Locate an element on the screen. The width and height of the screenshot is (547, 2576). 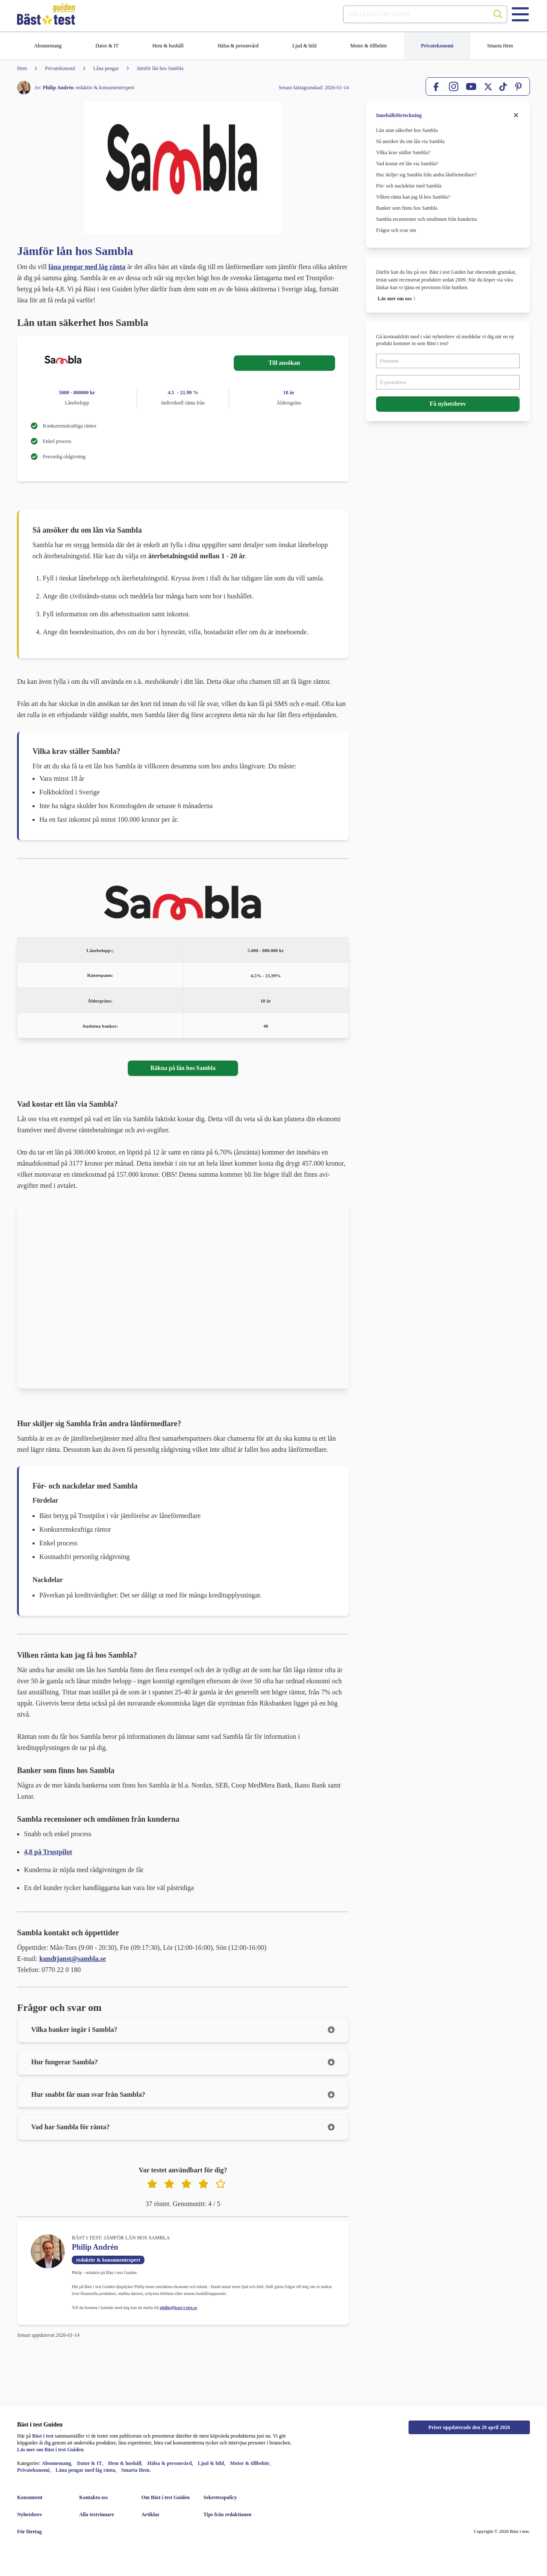
[Privatekonomi] is located at coordinates (437, 45).